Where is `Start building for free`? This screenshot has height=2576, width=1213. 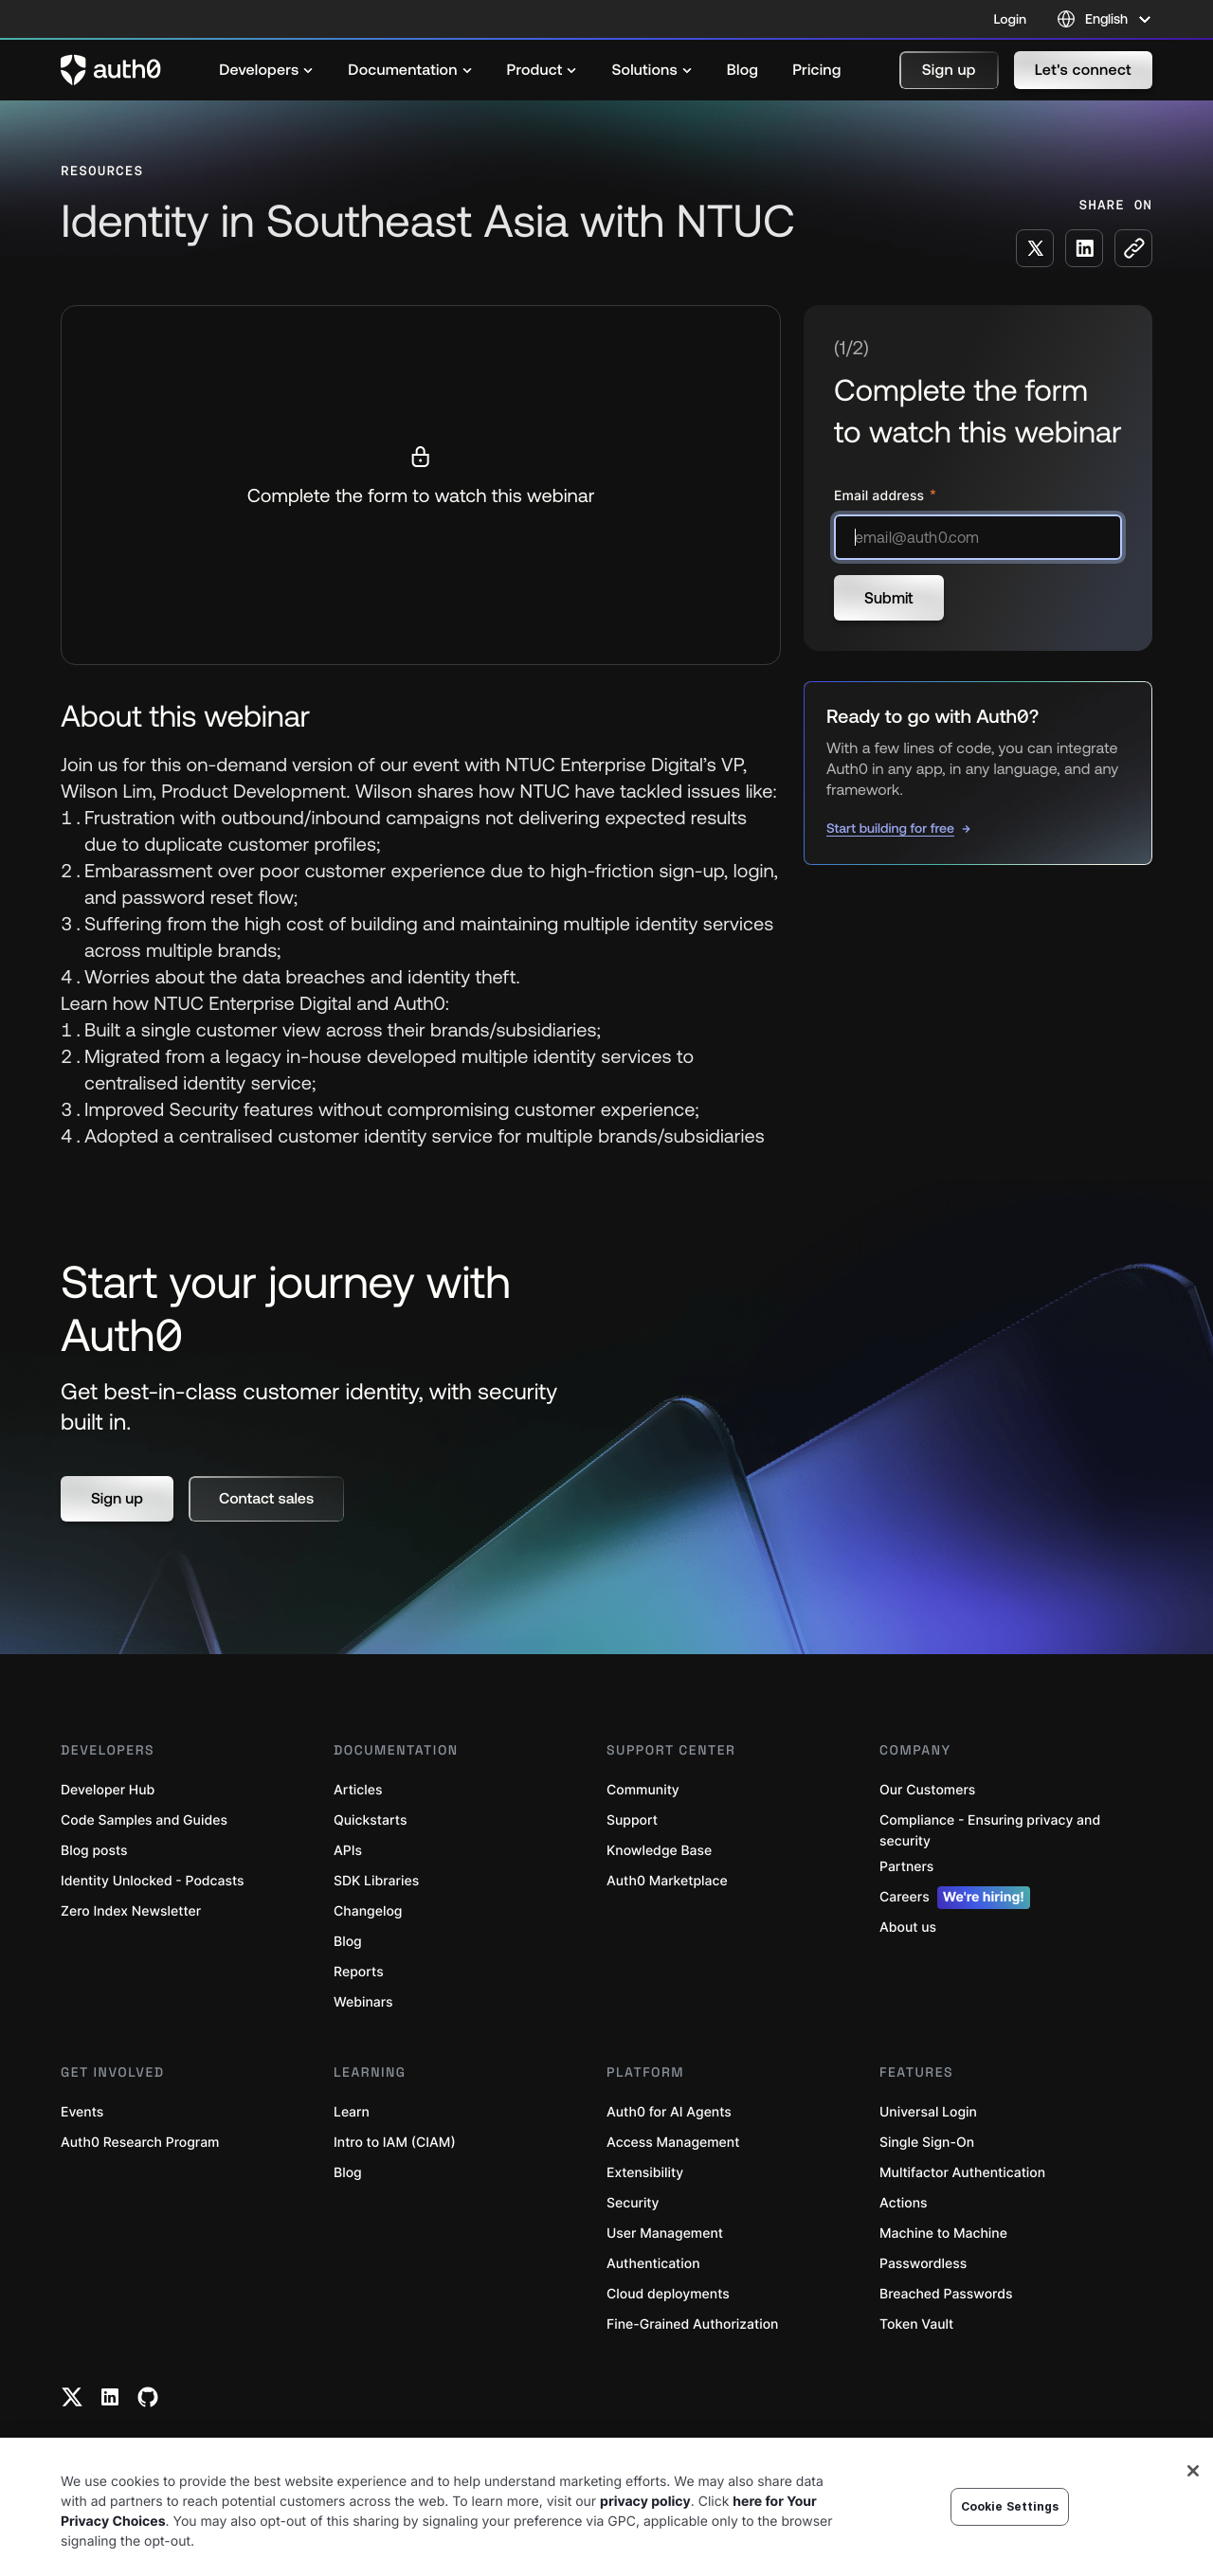 Start building for free is located at coordinates (890, 828).